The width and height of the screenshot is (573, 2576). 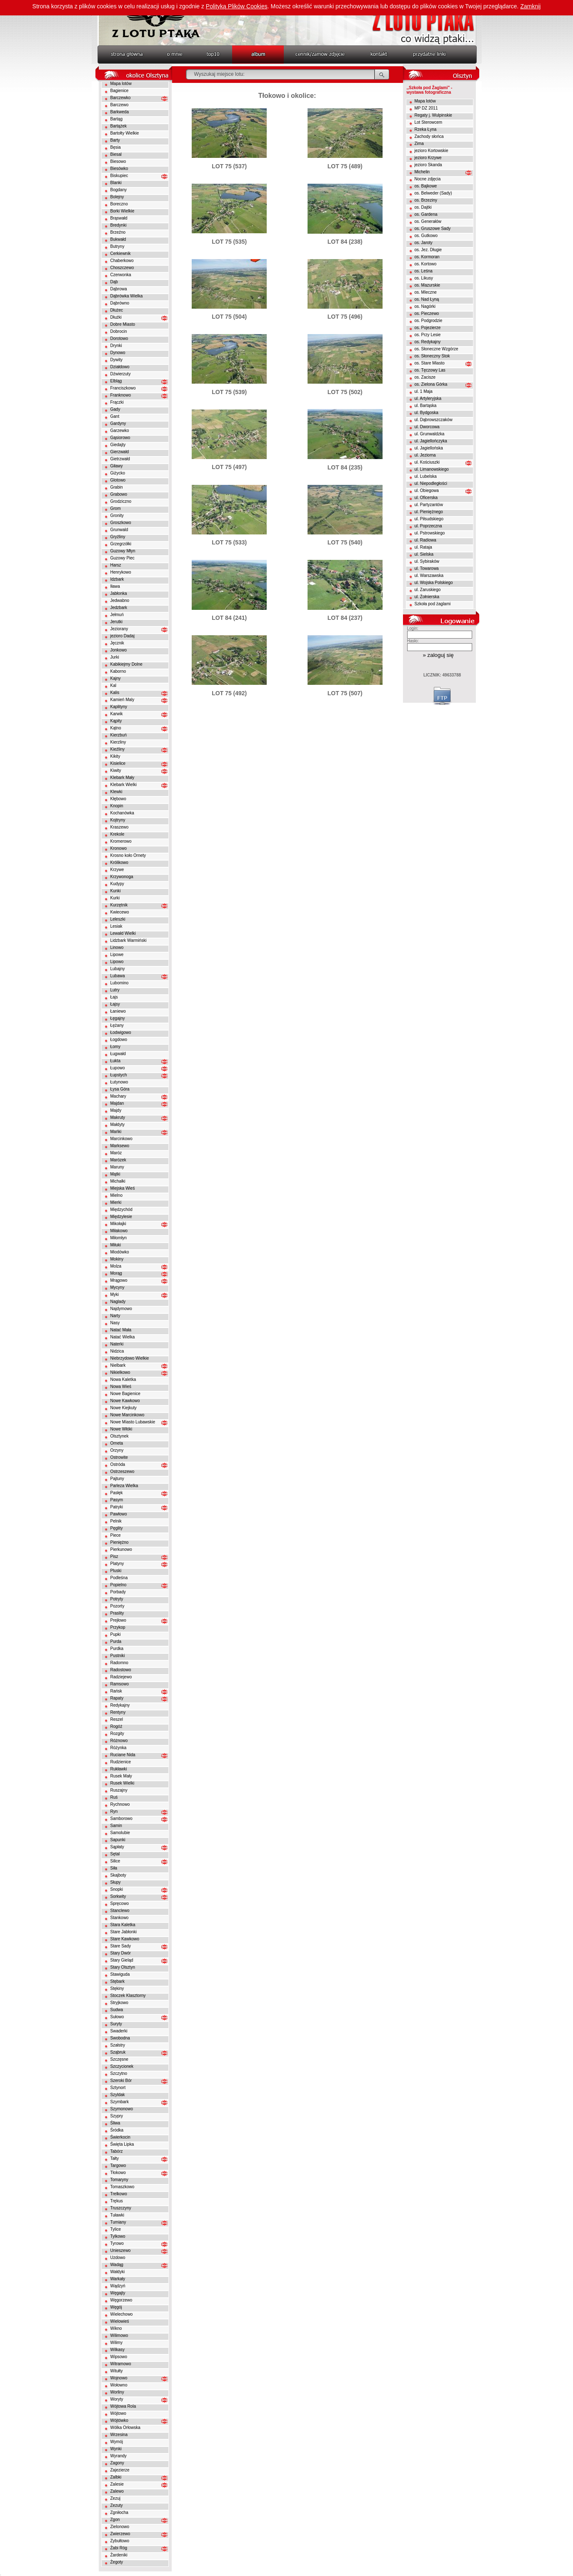 I want to click on Gardyny, so click(x=118, y=423).